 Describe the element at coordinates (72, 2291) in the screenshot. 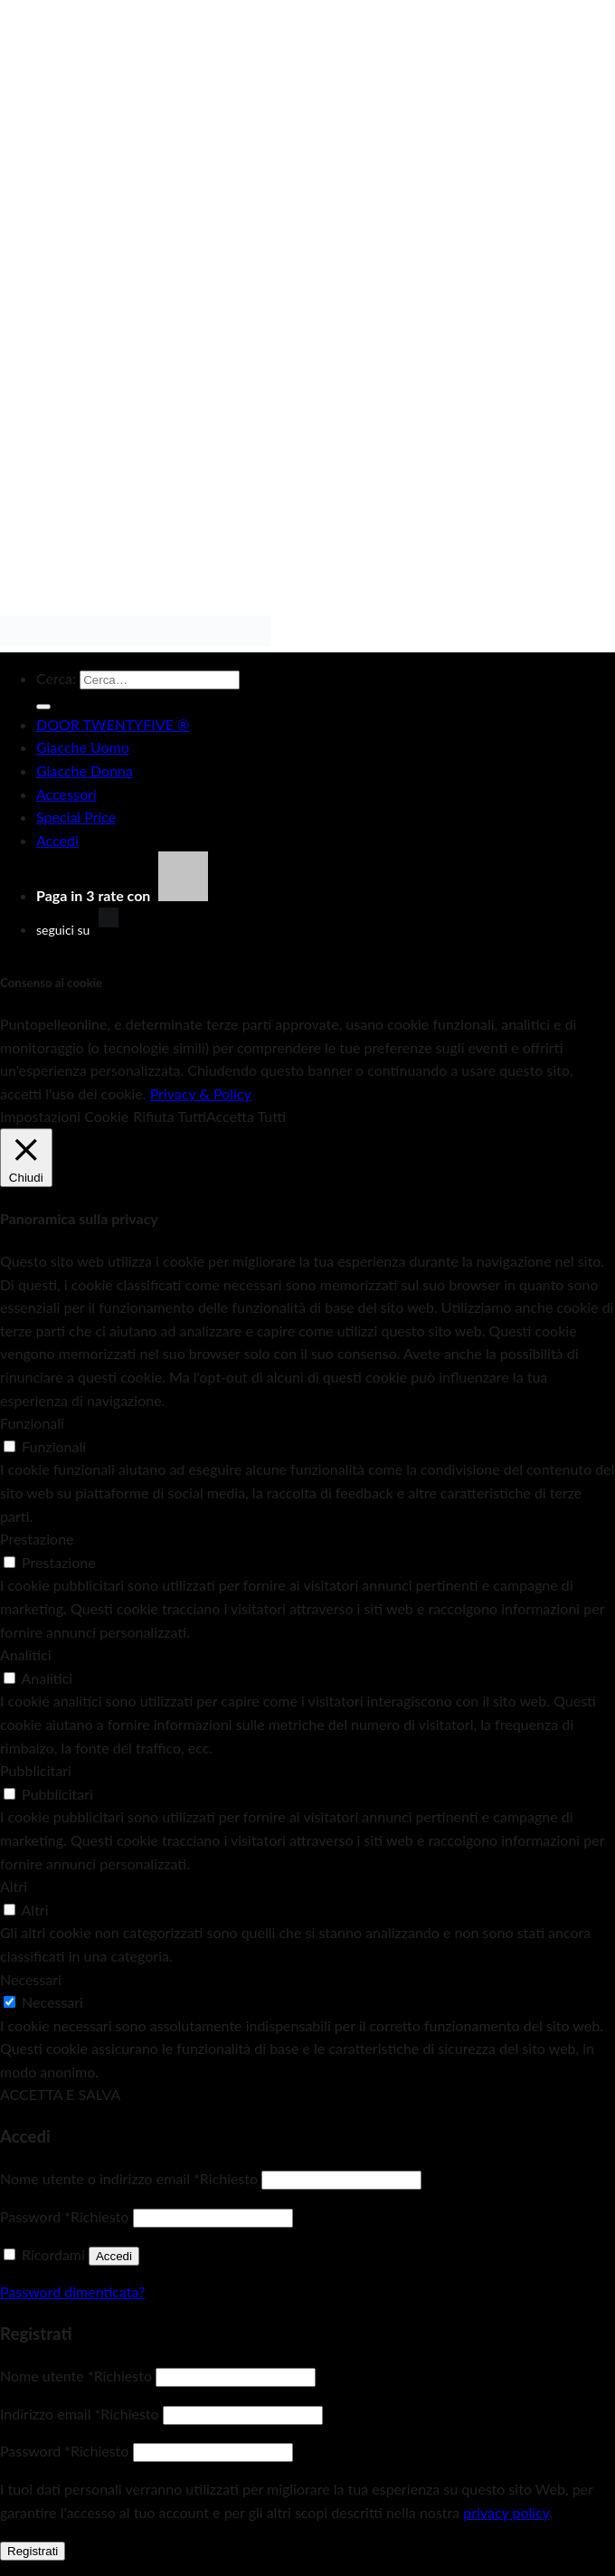

I see `Password dimenticata?` at that location.